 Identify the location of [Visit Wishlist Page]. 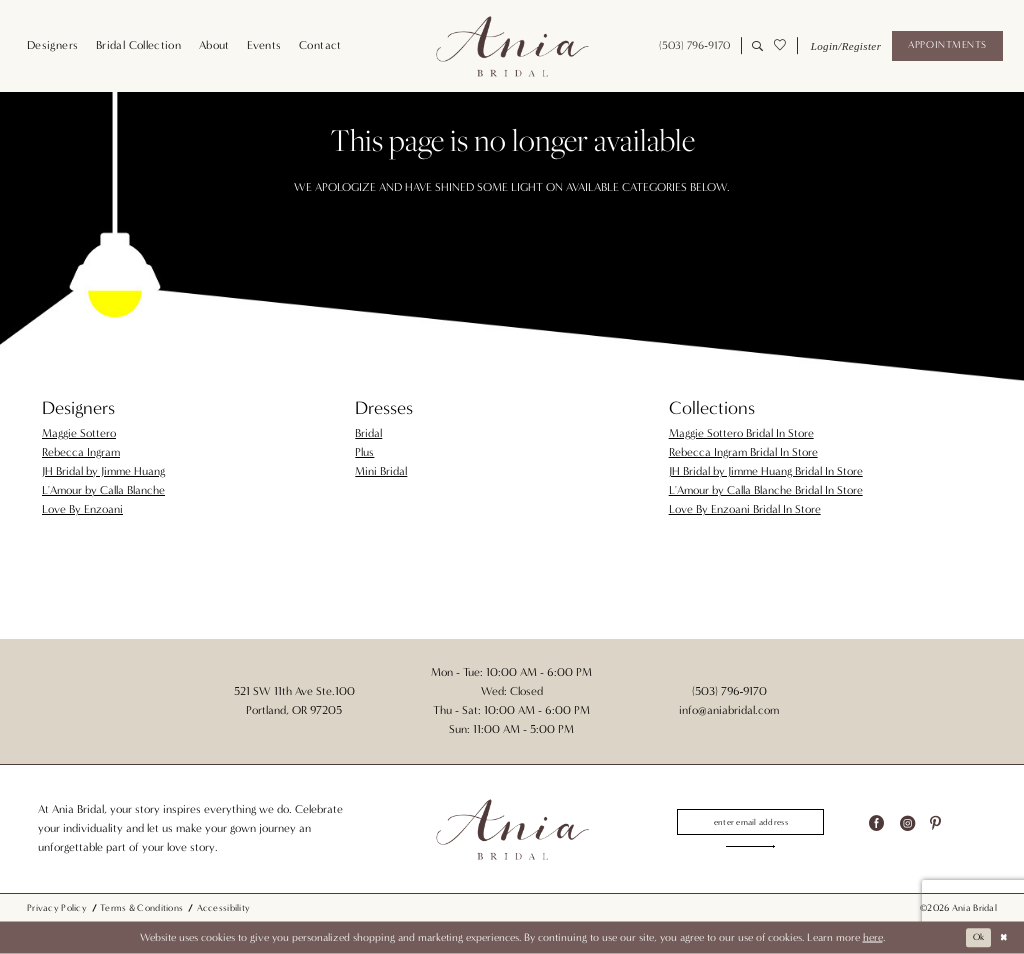
(779, 46).